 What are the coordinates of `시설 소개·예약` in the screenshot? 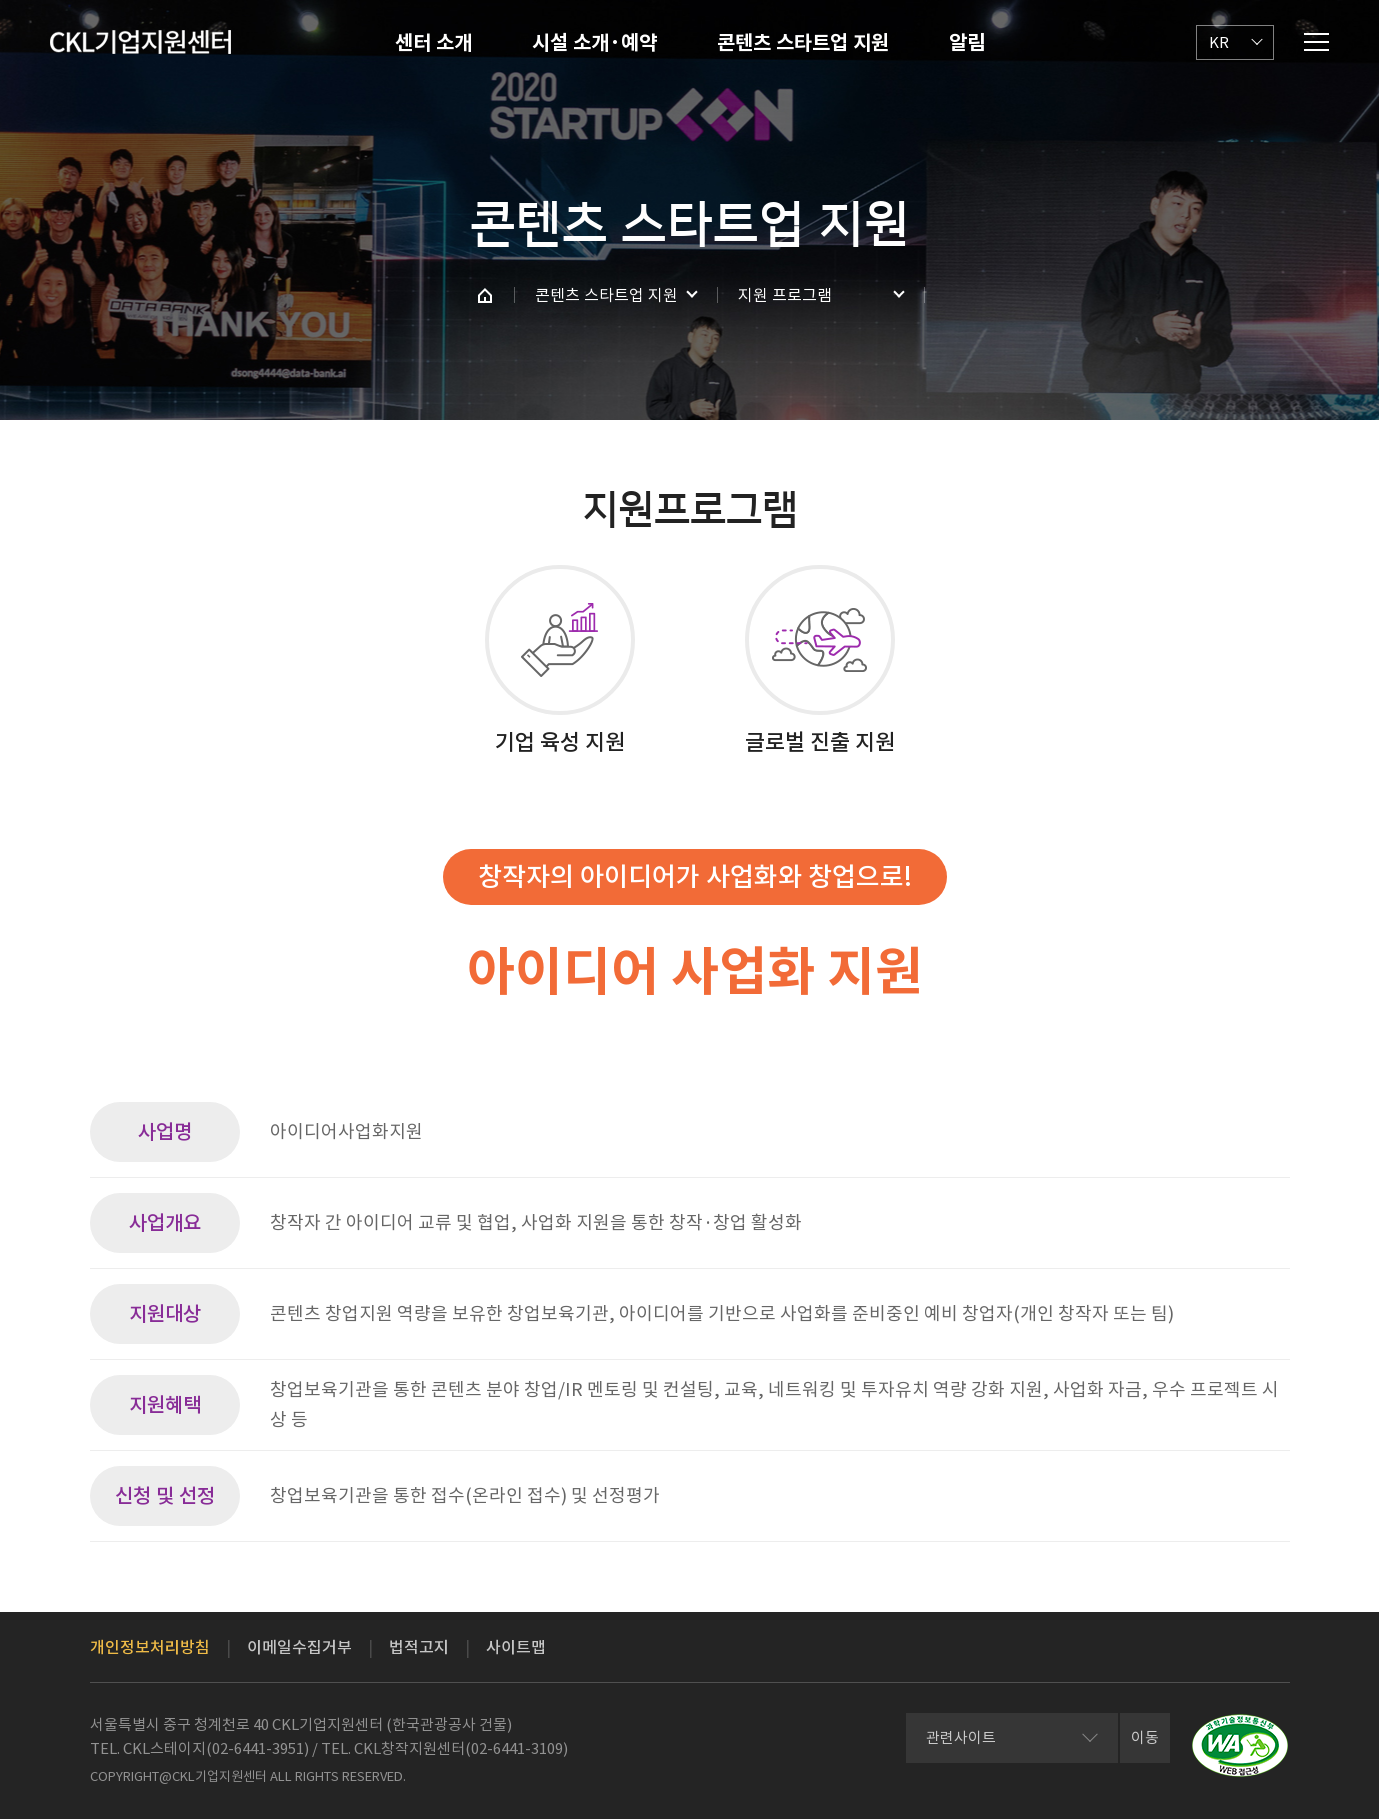 It's located at (594, 43).